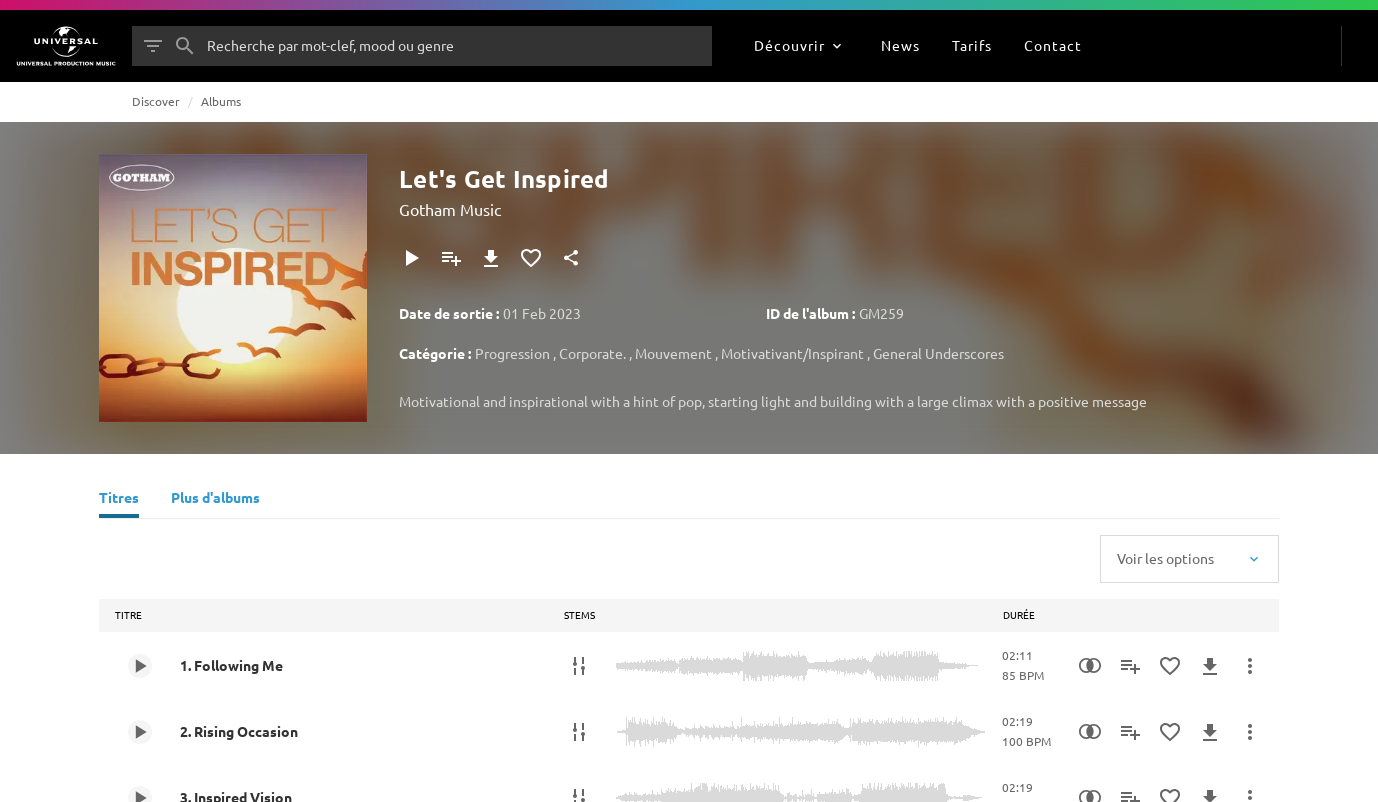 The image size is (1378, 802). I want to click on [Play 2. Rising Occasion], so click(140, 732).